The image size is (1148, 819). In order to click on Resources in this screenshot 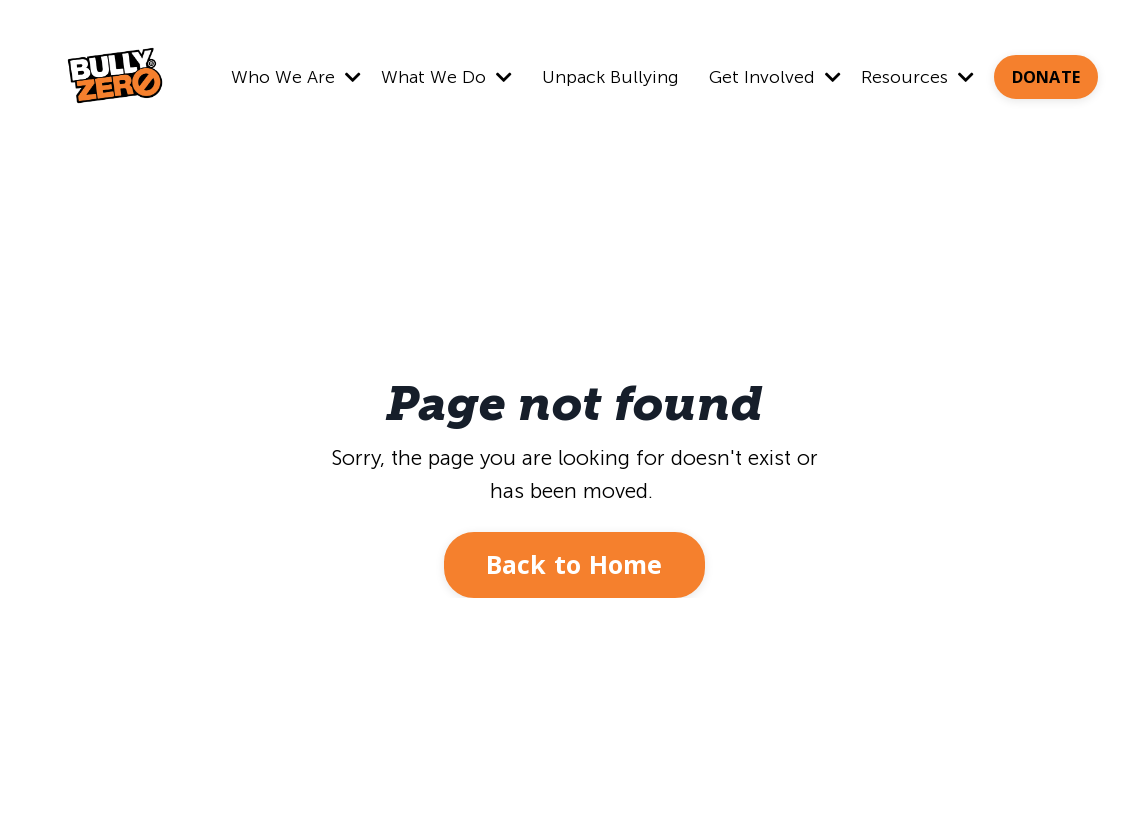, I will do `click(917, 77)`.